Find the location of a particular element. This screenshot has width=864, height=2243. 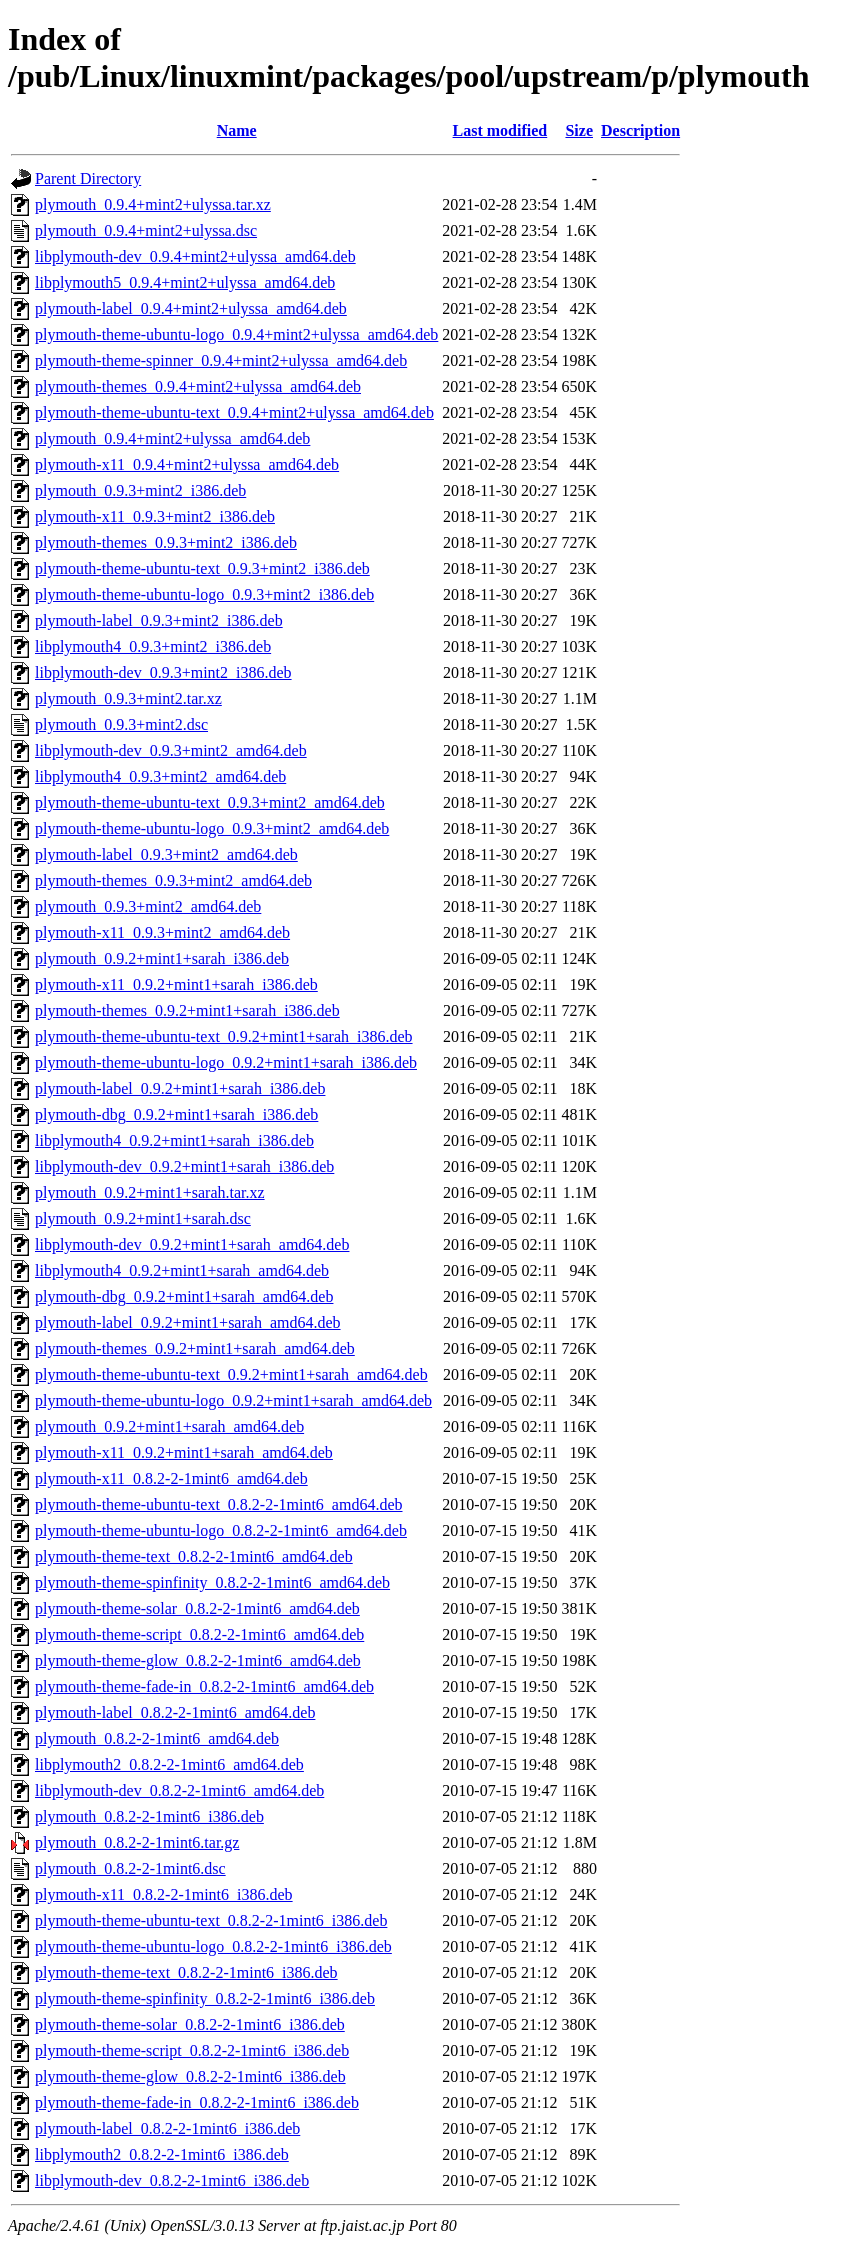

plymouth-theme-ubuntu-text_0.8.2-2-1mint6_i386.deb is located at coordinates (211, 1920).